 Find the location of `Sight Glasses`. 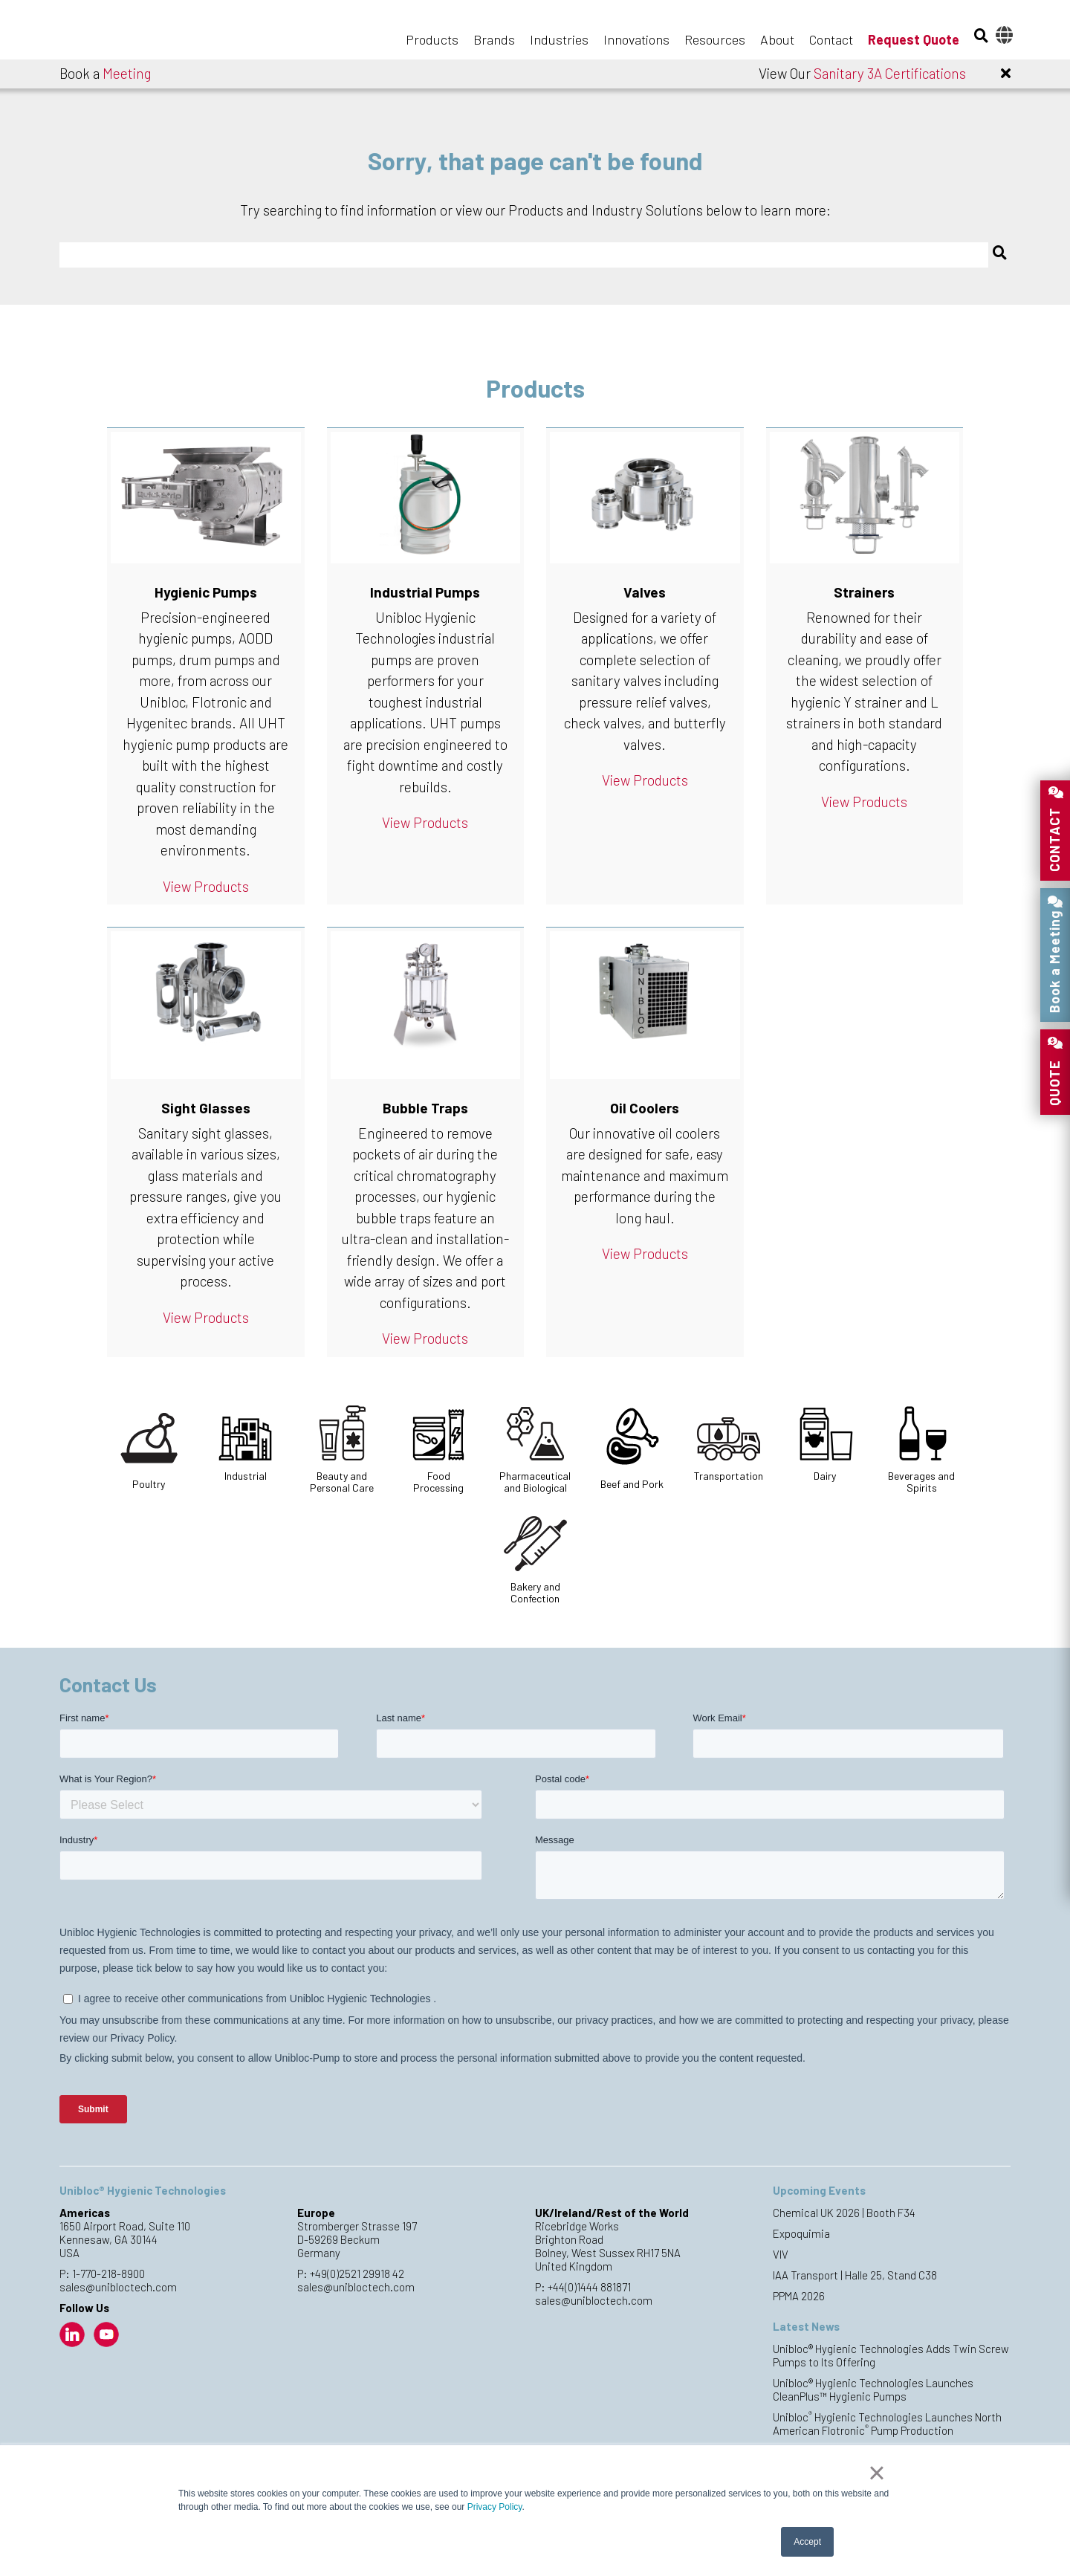

Sight Glasses is located at coordinates (205, 1107).